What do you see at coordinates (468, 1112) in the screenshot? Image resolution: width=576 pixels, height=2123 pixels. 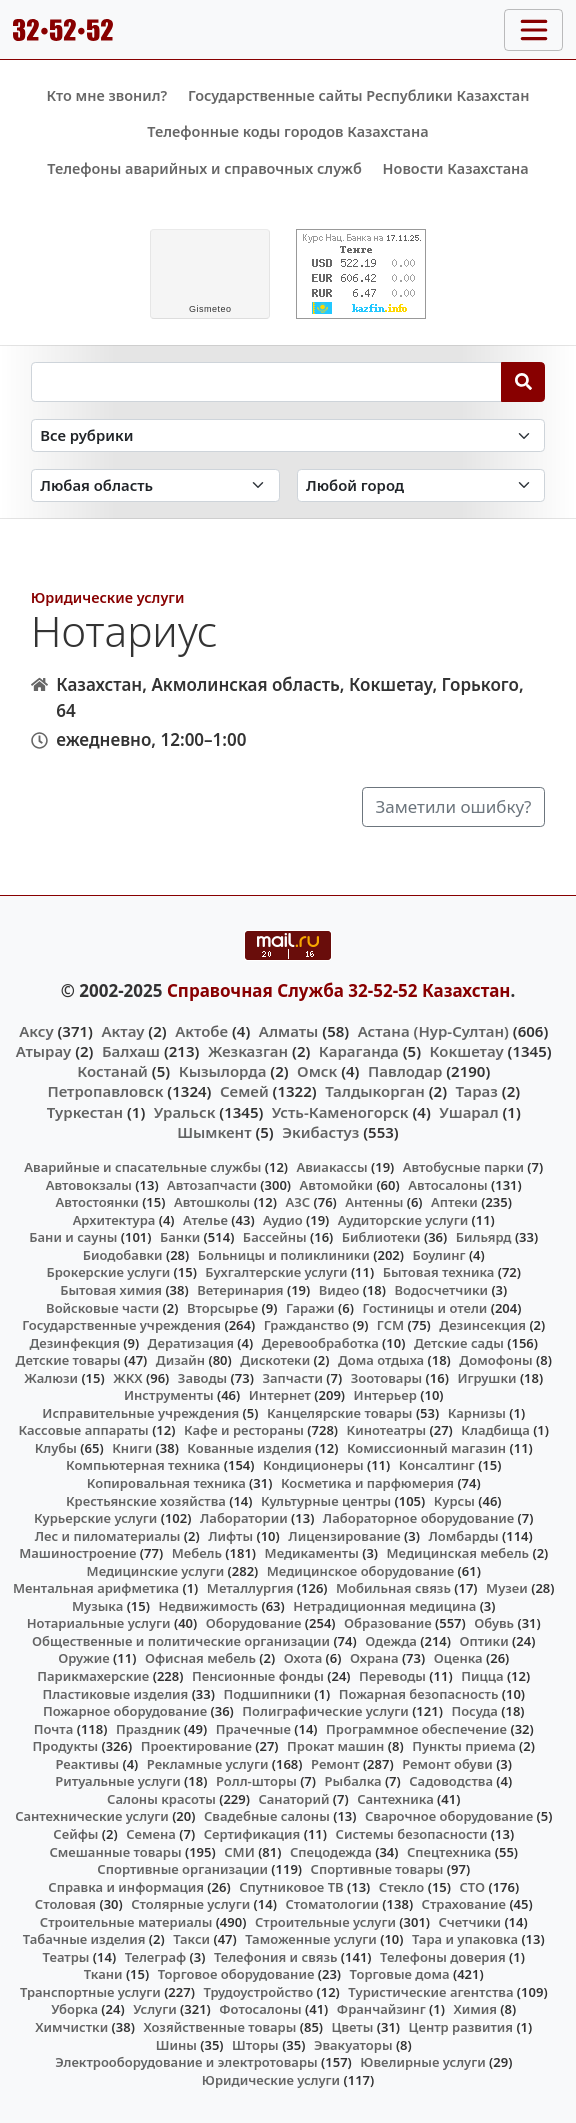 I see `Ушарал` at bounding box center [468, 1112].